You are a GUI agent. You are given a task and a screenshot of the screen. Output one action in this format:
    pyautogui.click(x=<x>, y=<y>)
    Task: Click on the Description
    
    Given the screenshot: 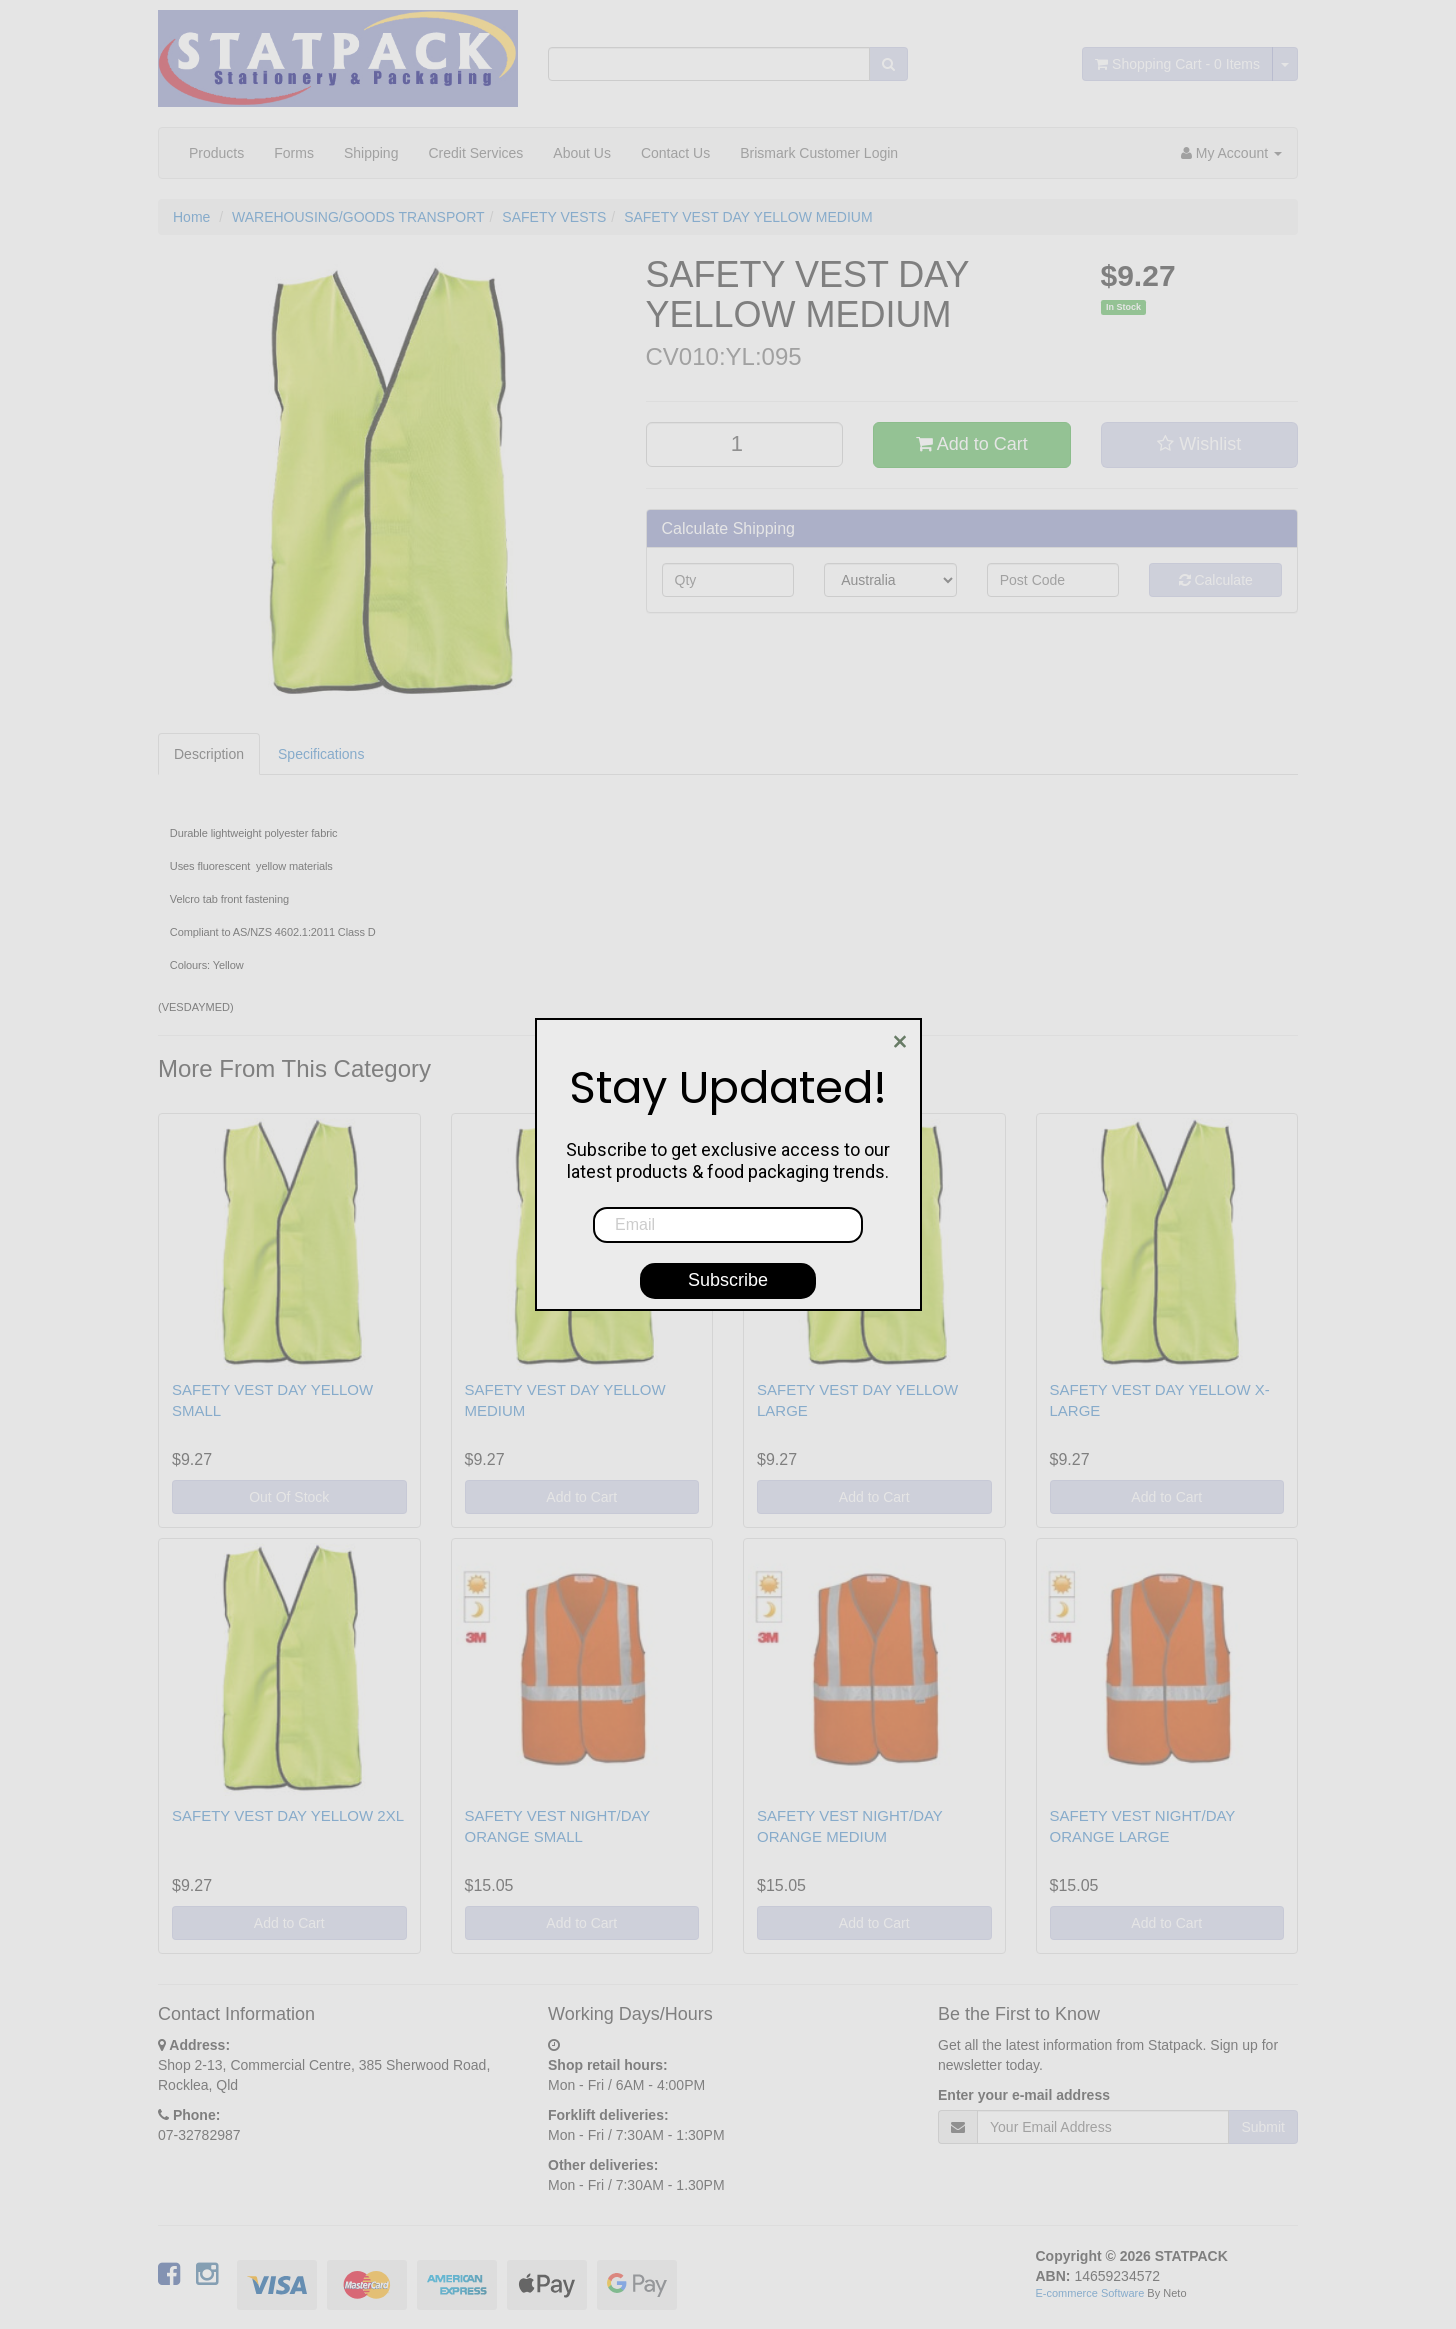 What is the action you would take?
    pyautogui.click(x=209, y=754)
    